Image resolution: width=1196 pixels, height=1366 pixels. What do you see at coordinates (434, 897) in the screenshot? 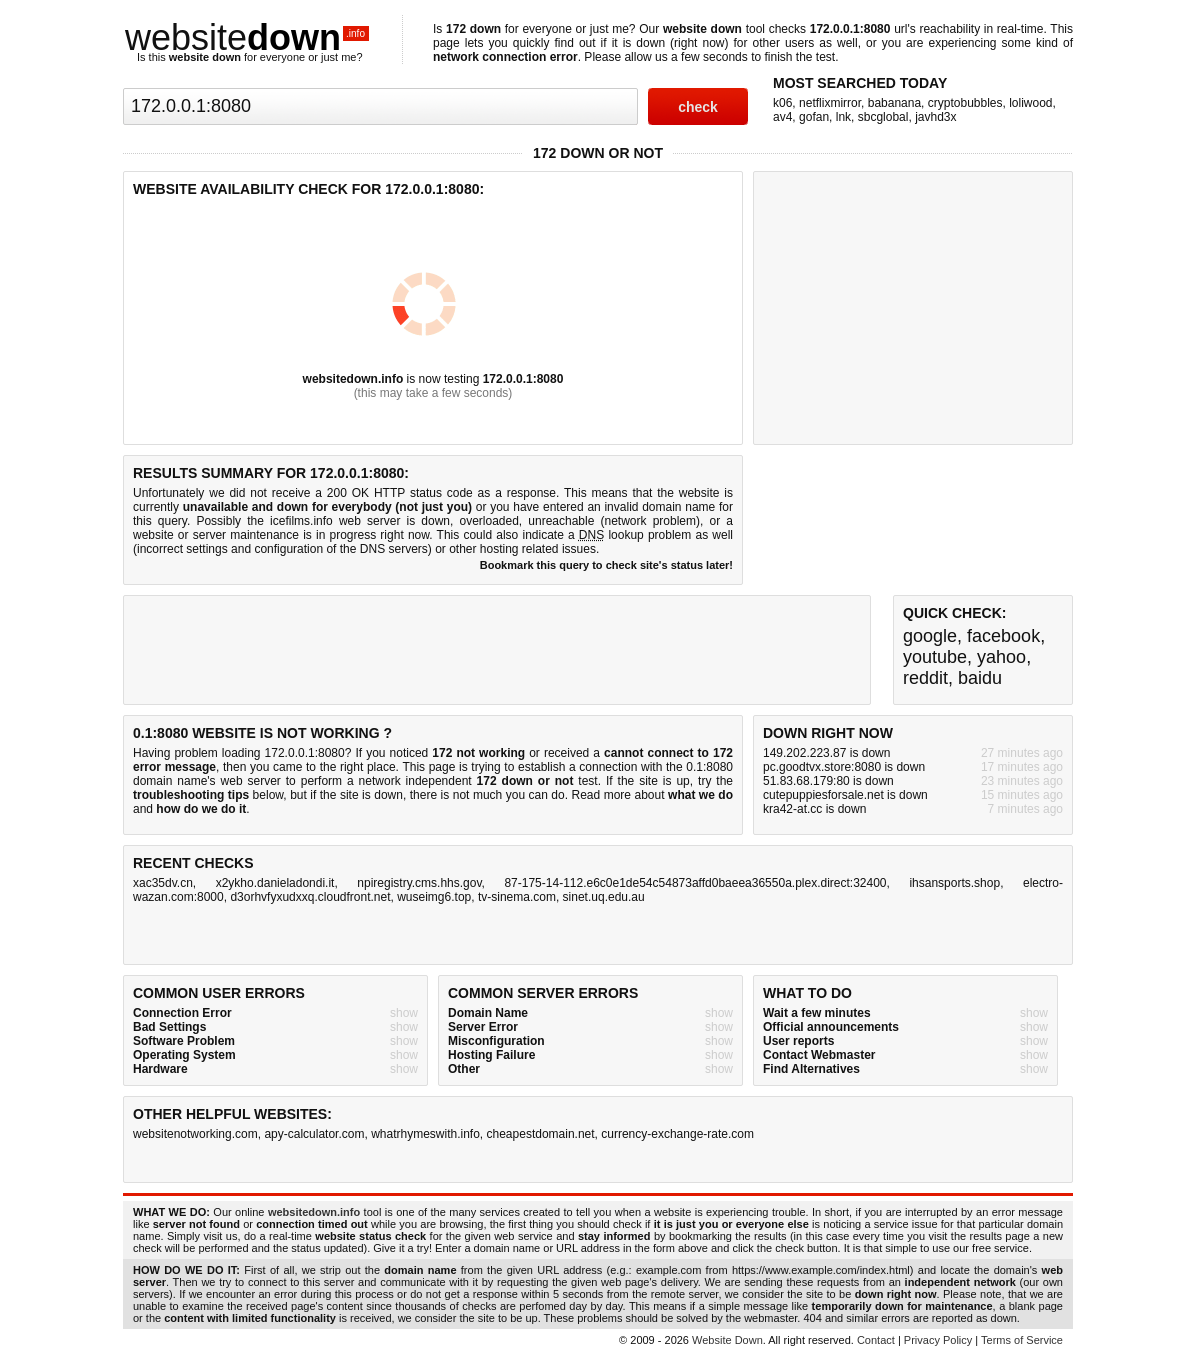
I see `wuseimg6.top` at bounding box center [434, 897].